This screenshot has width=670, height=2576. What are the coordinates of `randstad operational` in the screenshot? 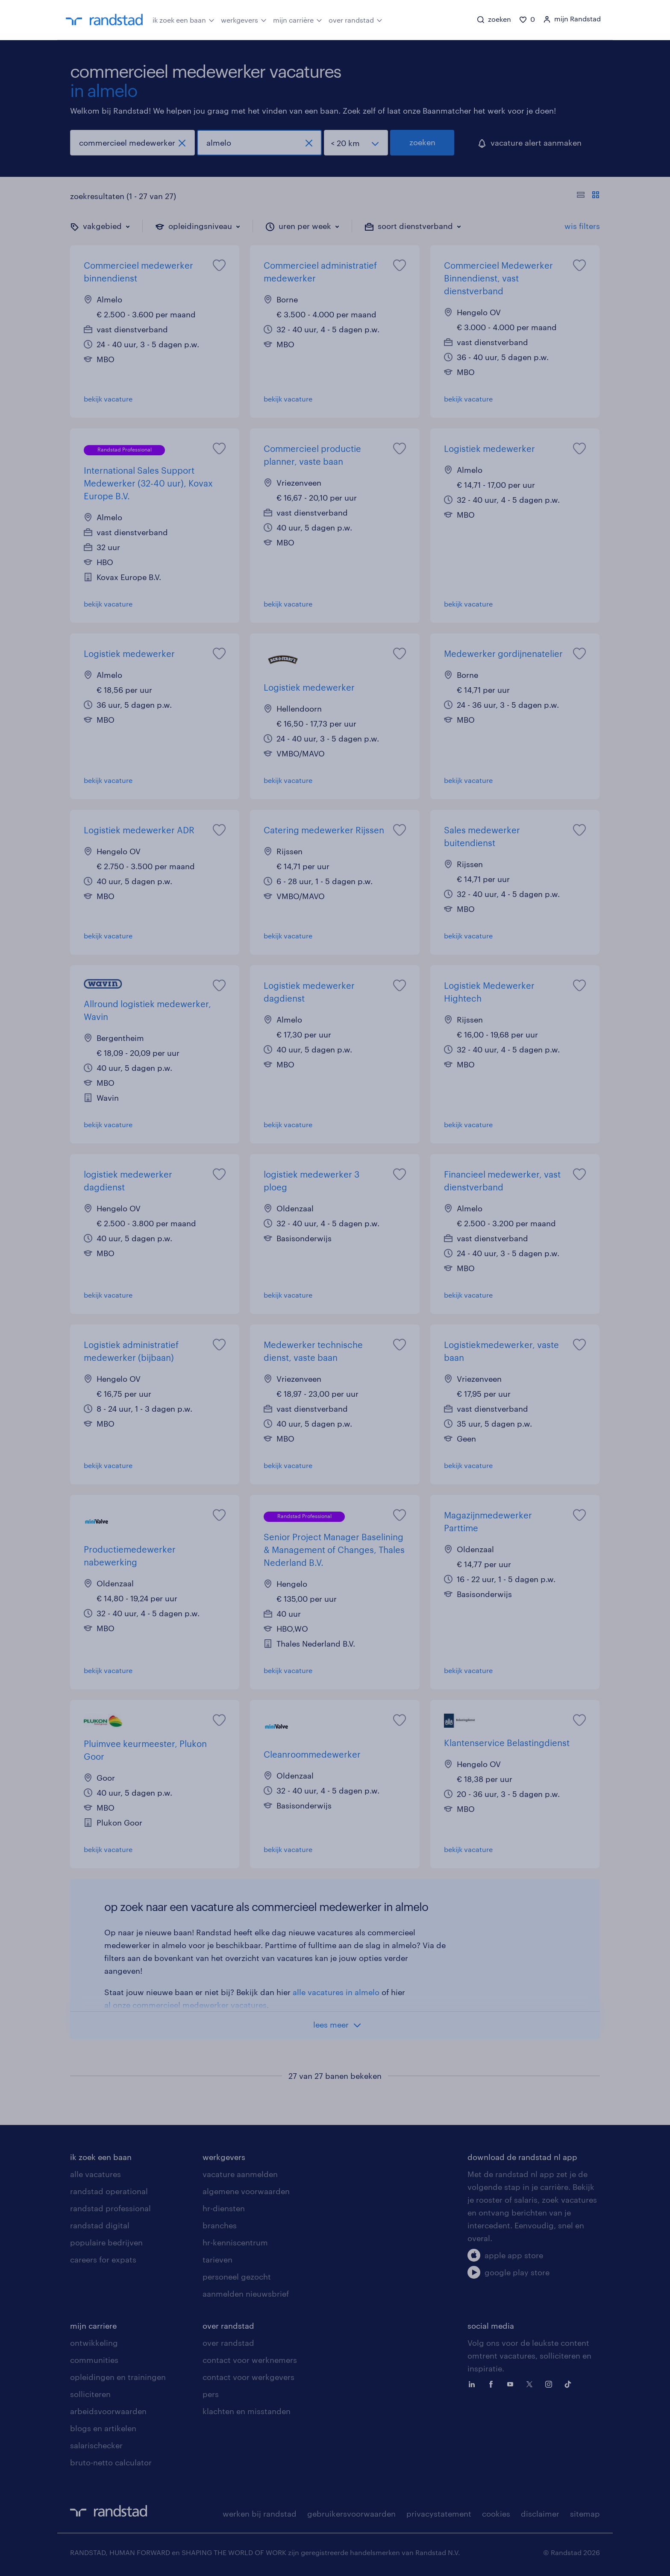 It's located at (109, 2191).